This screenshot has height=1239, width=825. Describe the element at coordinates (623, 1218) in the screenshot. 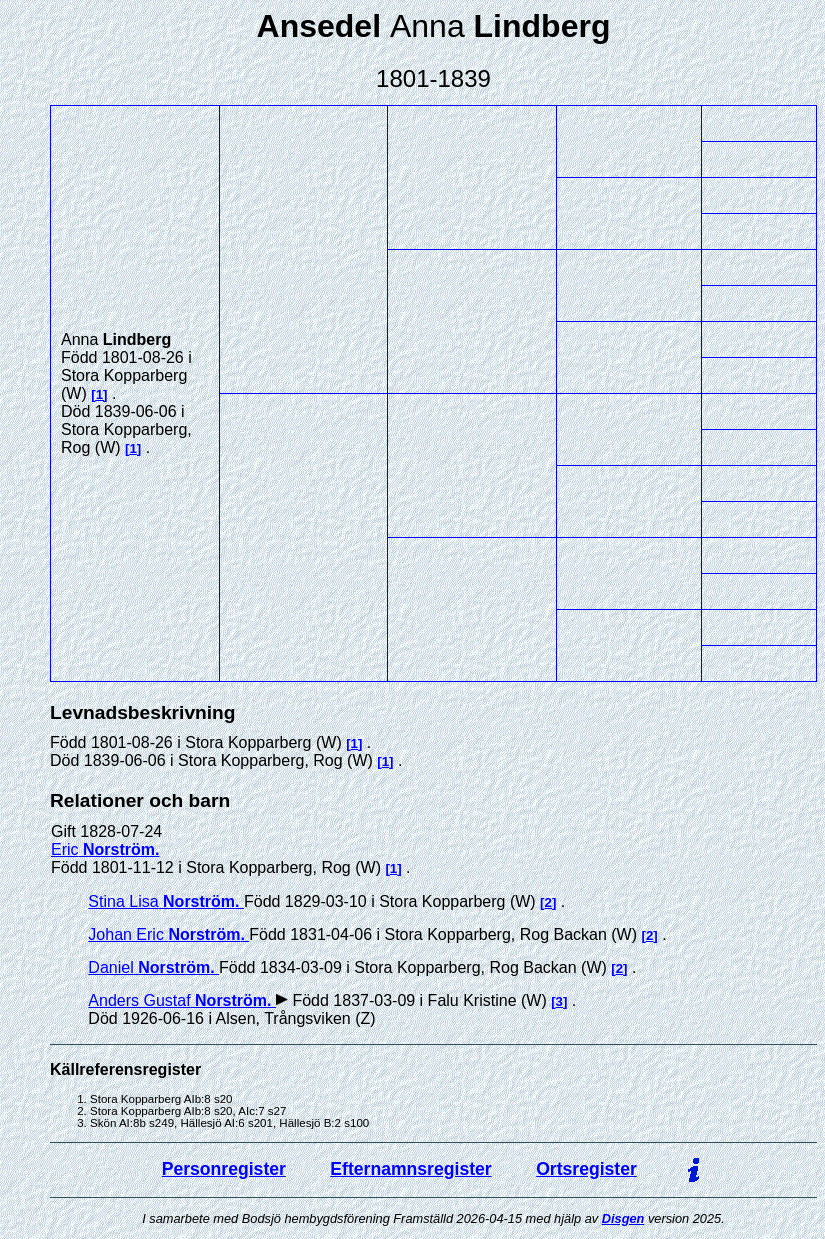

I see `Disgen` at that location.